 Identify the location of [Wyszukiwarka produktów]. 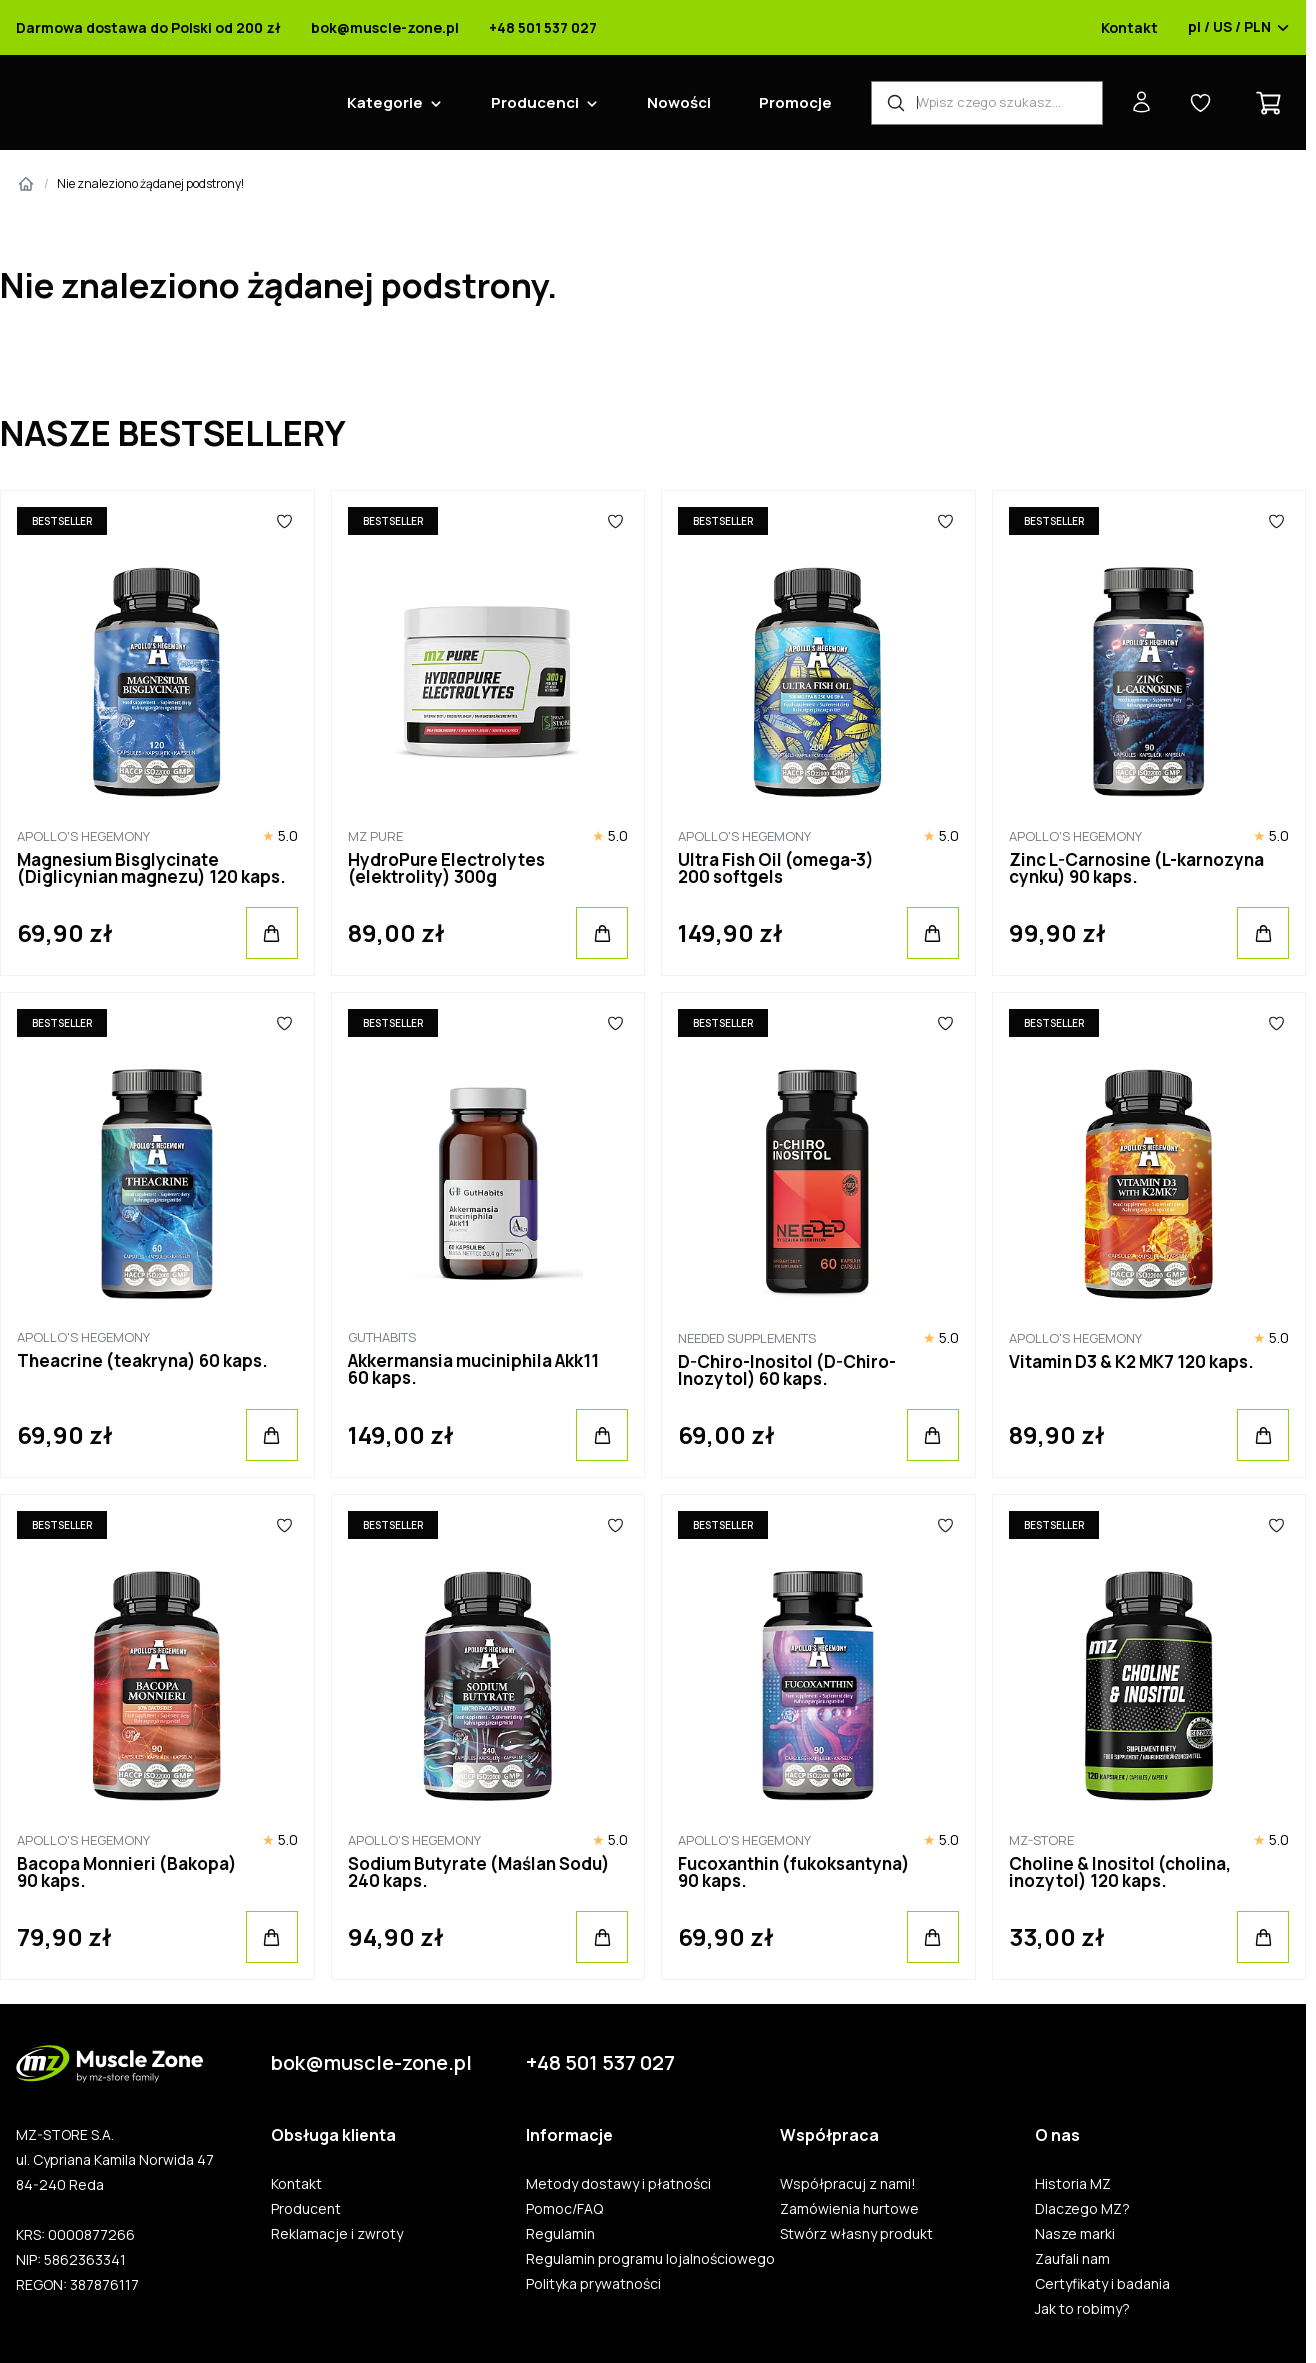
(987, 103).